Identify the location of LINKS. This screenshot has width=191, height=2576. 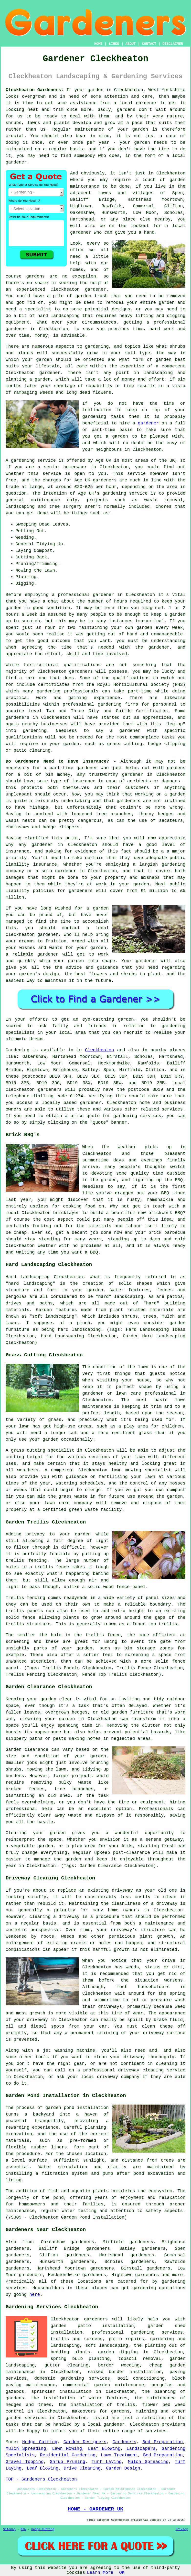
(114, 44).